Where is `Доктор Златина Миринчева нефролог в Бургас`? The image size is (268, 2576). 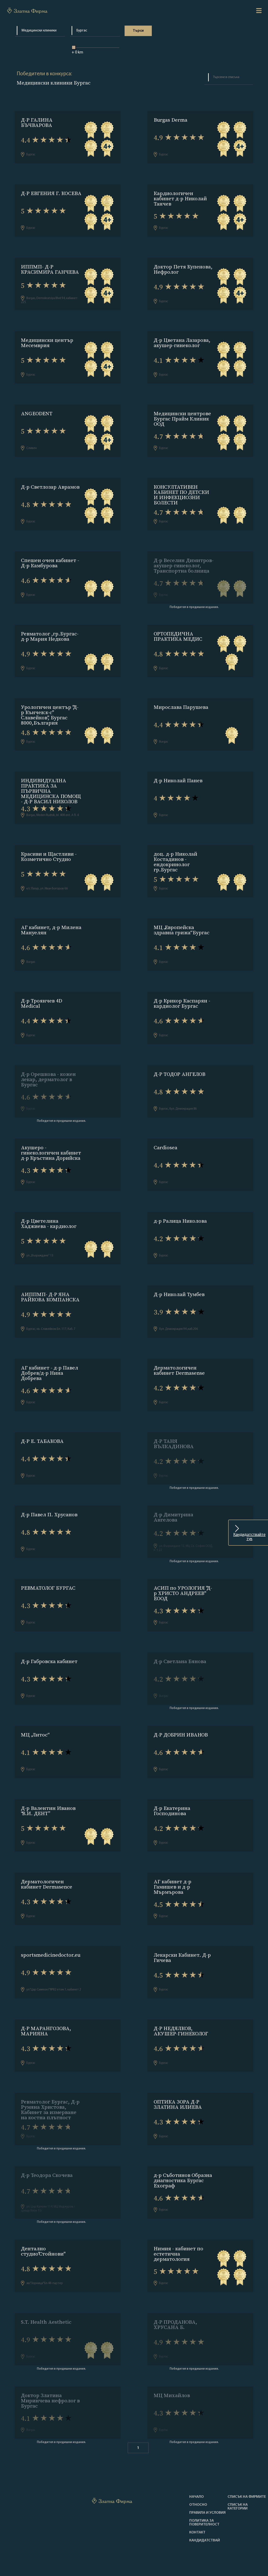 Доктор Златина Миринчева нефролог в Бургас is located at coordinates (50, 2400).